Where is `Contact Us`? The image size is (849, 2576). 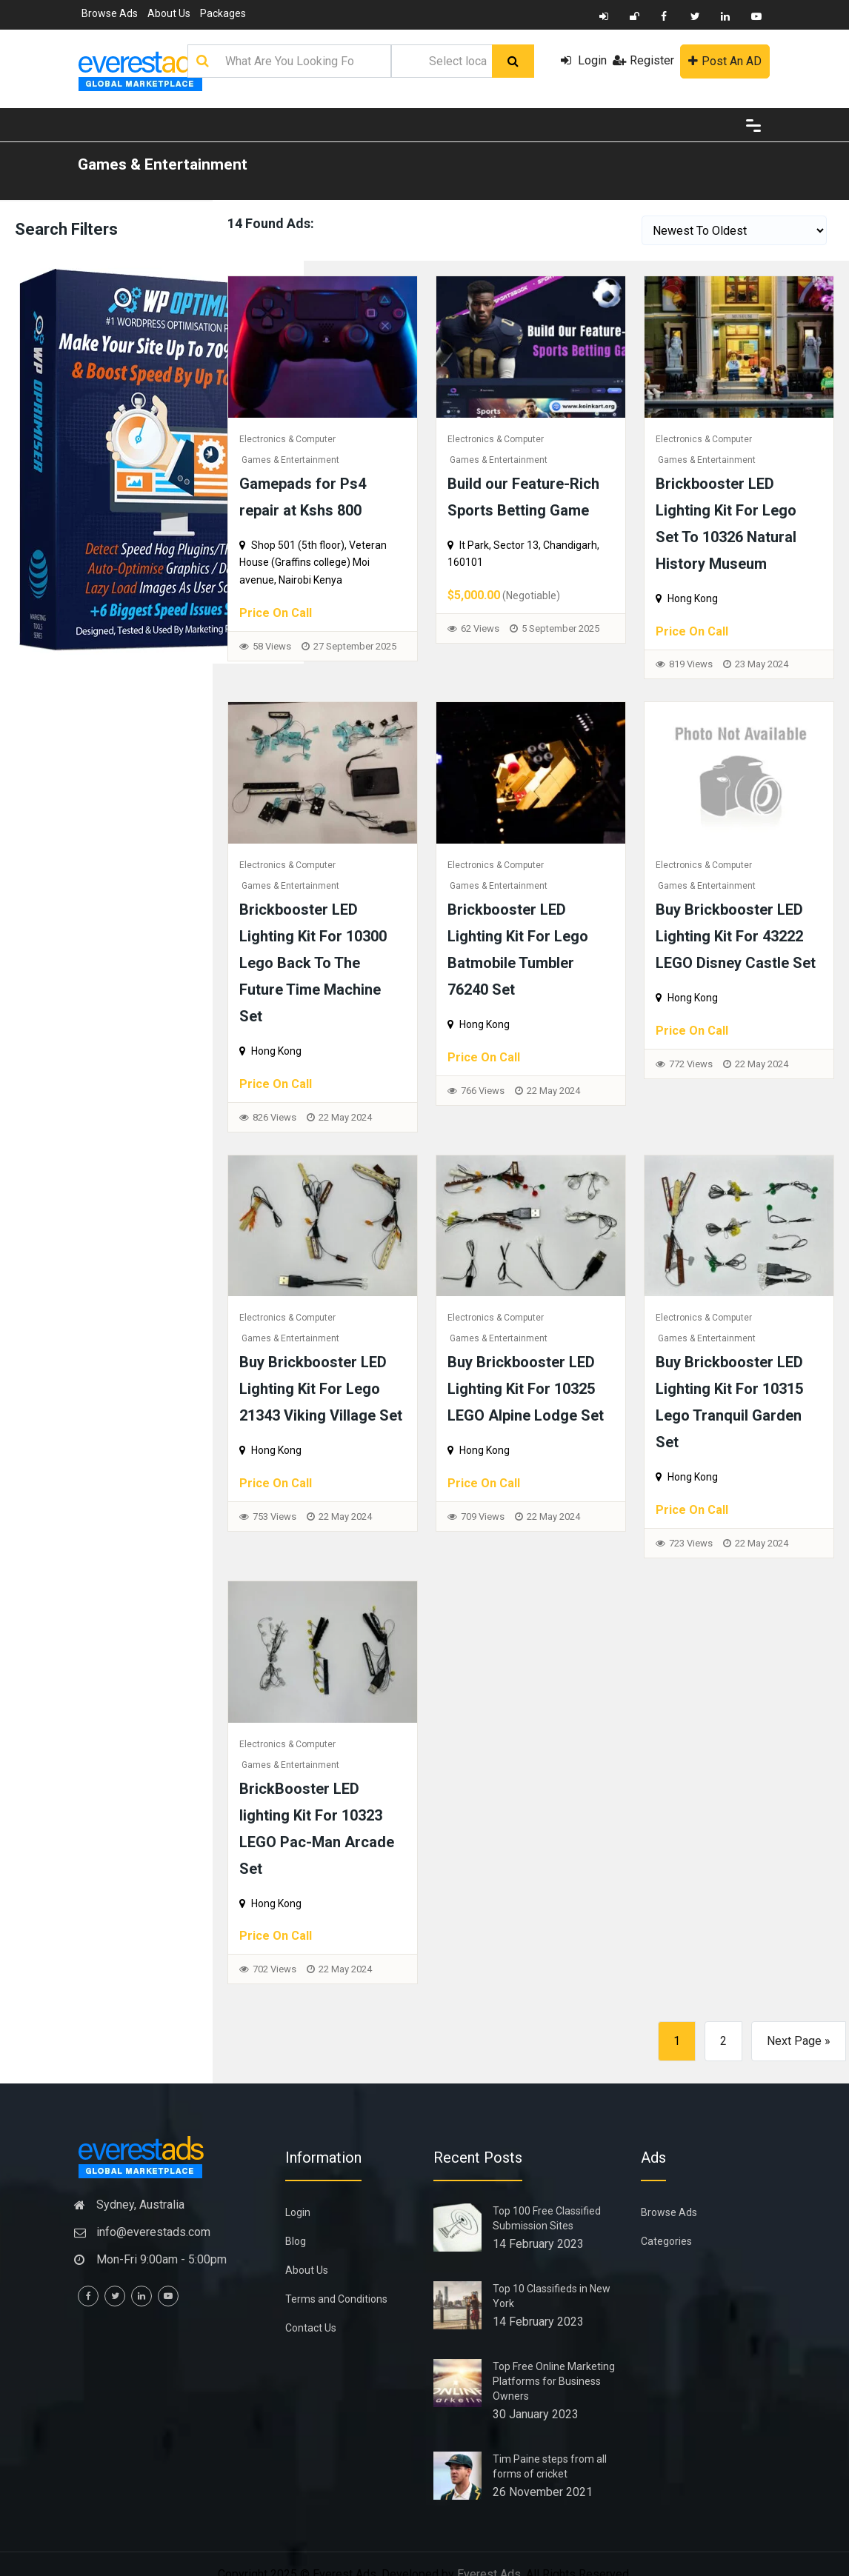
Contact Us is located at coordinates (310, 2328).